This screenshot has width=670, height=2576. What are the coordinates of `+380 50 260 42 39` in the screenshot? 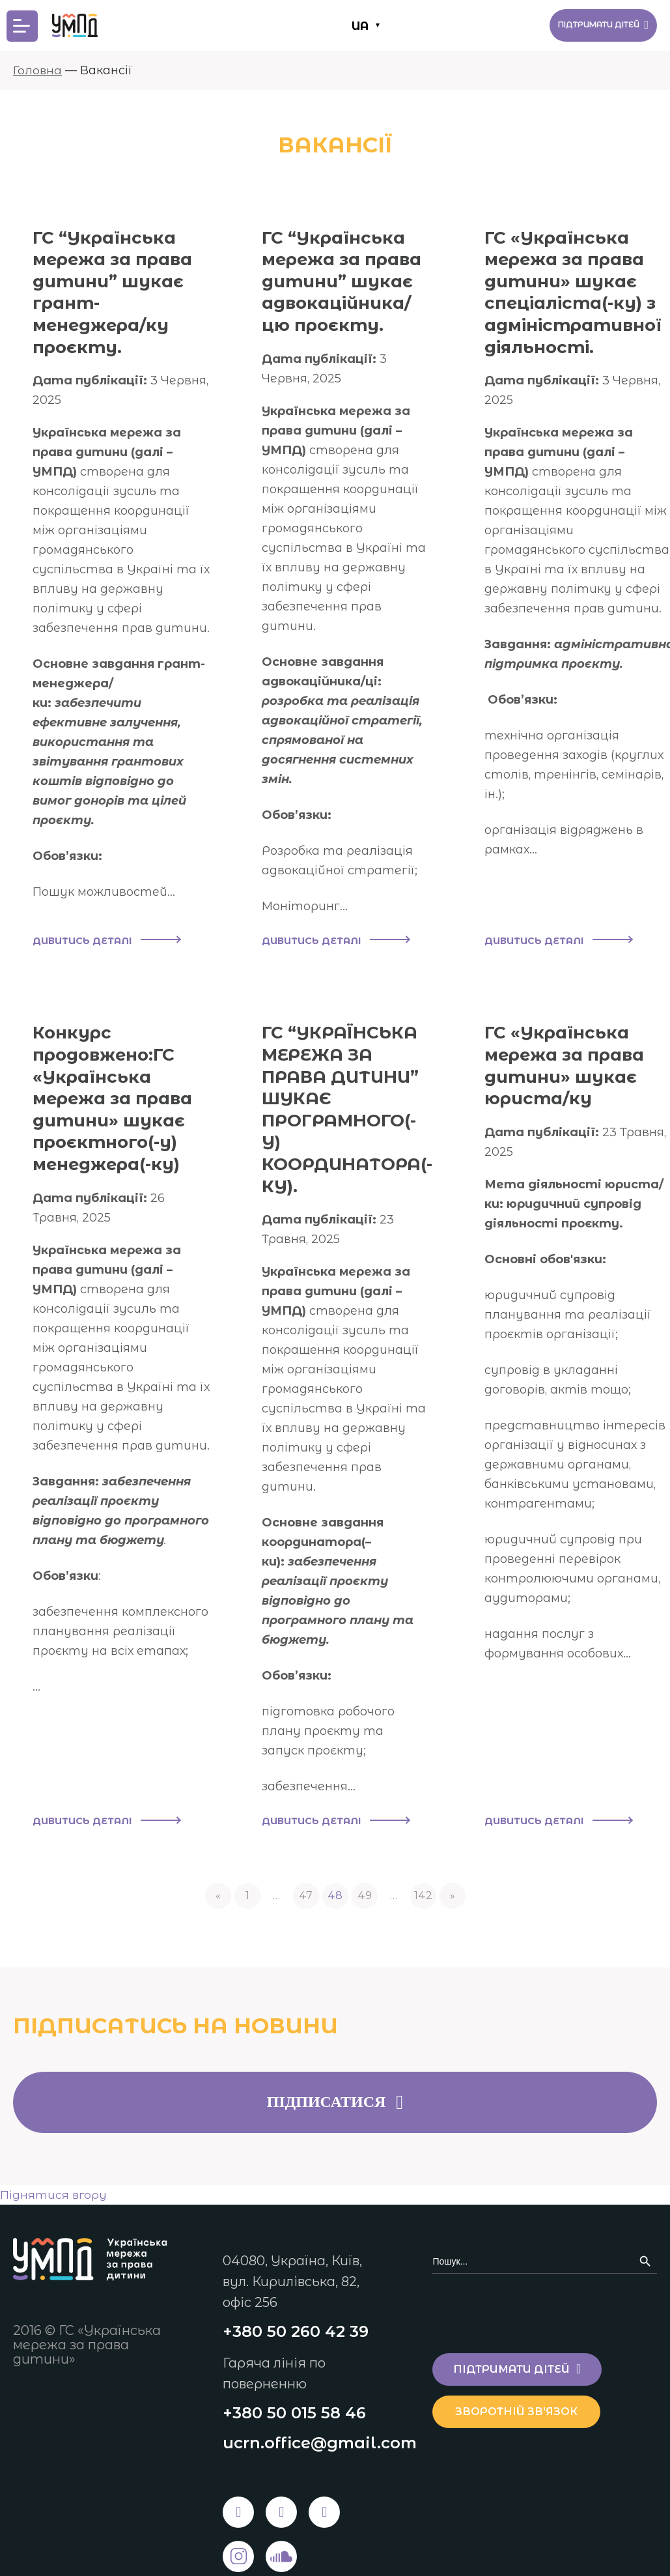 It's located at (296, 2281).